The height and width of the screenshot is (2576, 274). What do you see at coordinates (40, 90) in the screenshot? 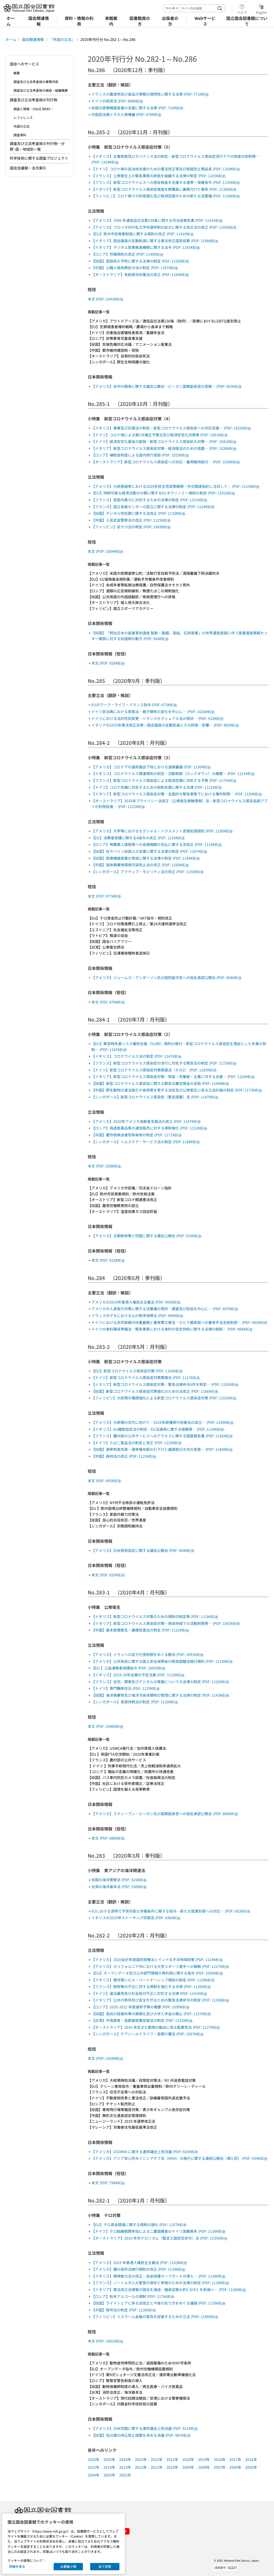
I see `調査及び立法考査局の施設・組織概要` at bounding box center [40, 90].